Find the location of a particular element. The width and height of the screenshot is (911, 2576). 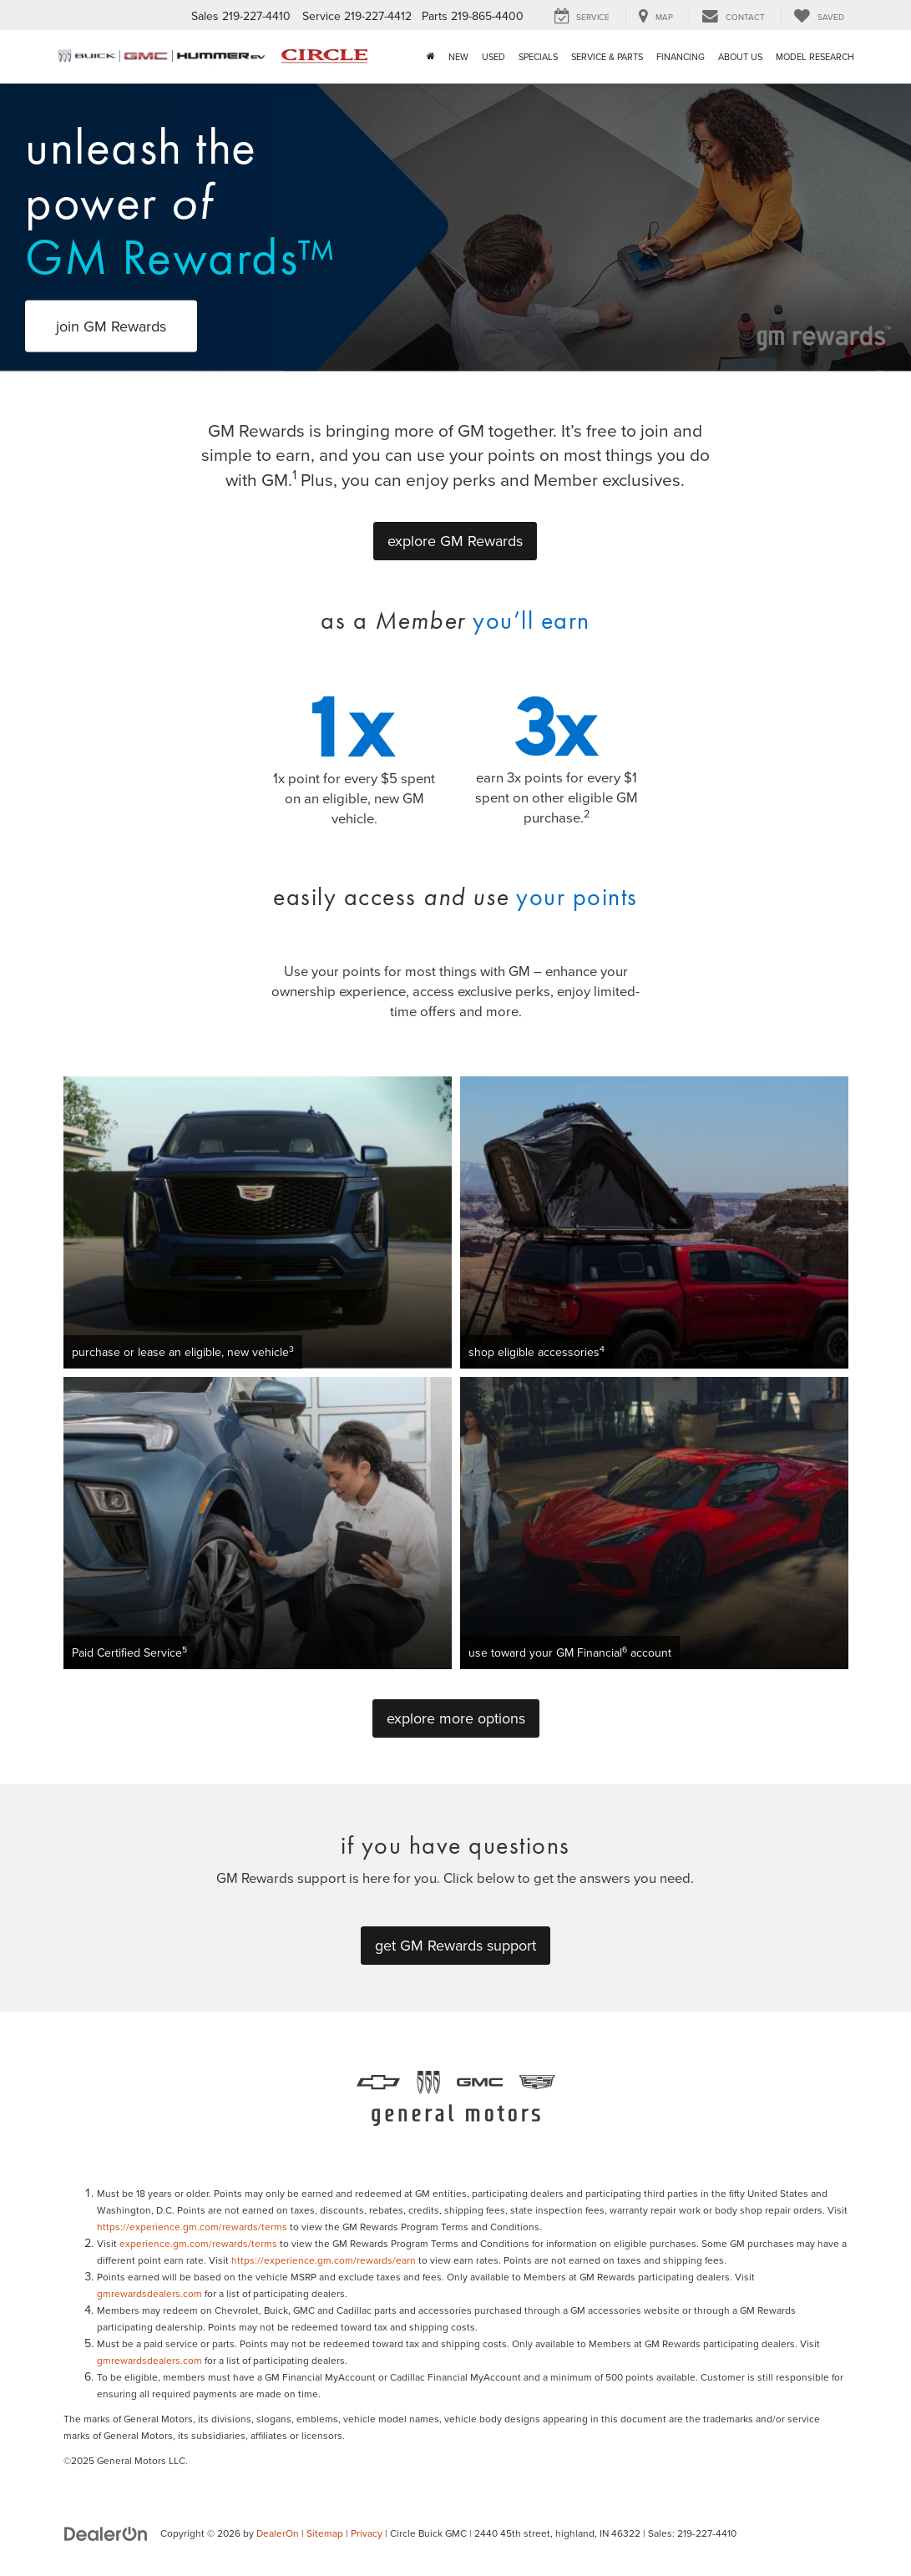

https://experience.gm.com/rewards/terms is located at coordinates (192, 2226).